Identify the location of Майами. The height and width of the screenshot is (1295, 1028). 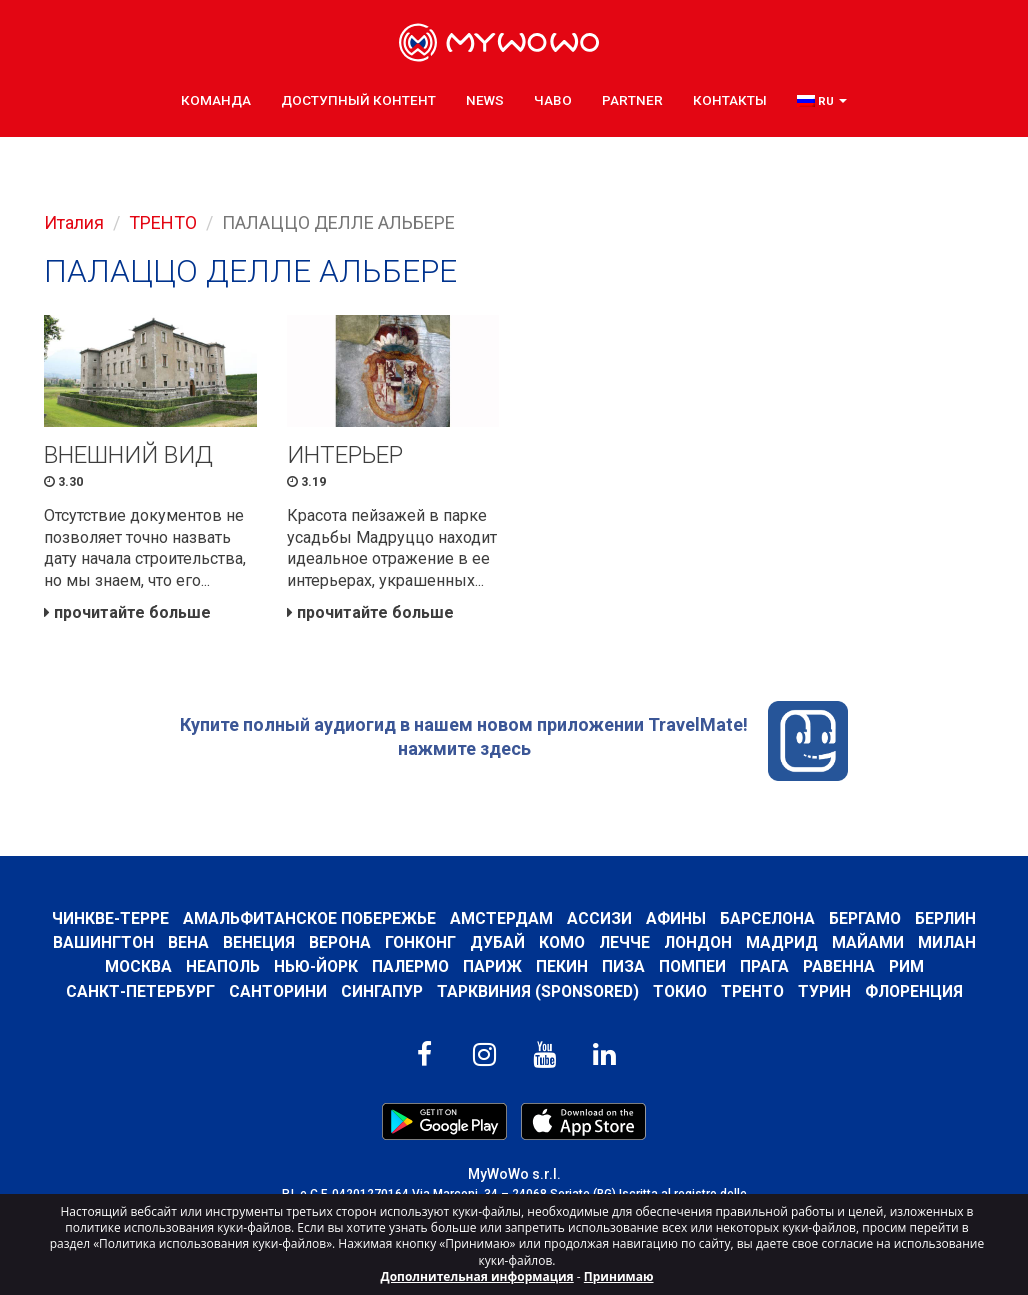
(868, 942).